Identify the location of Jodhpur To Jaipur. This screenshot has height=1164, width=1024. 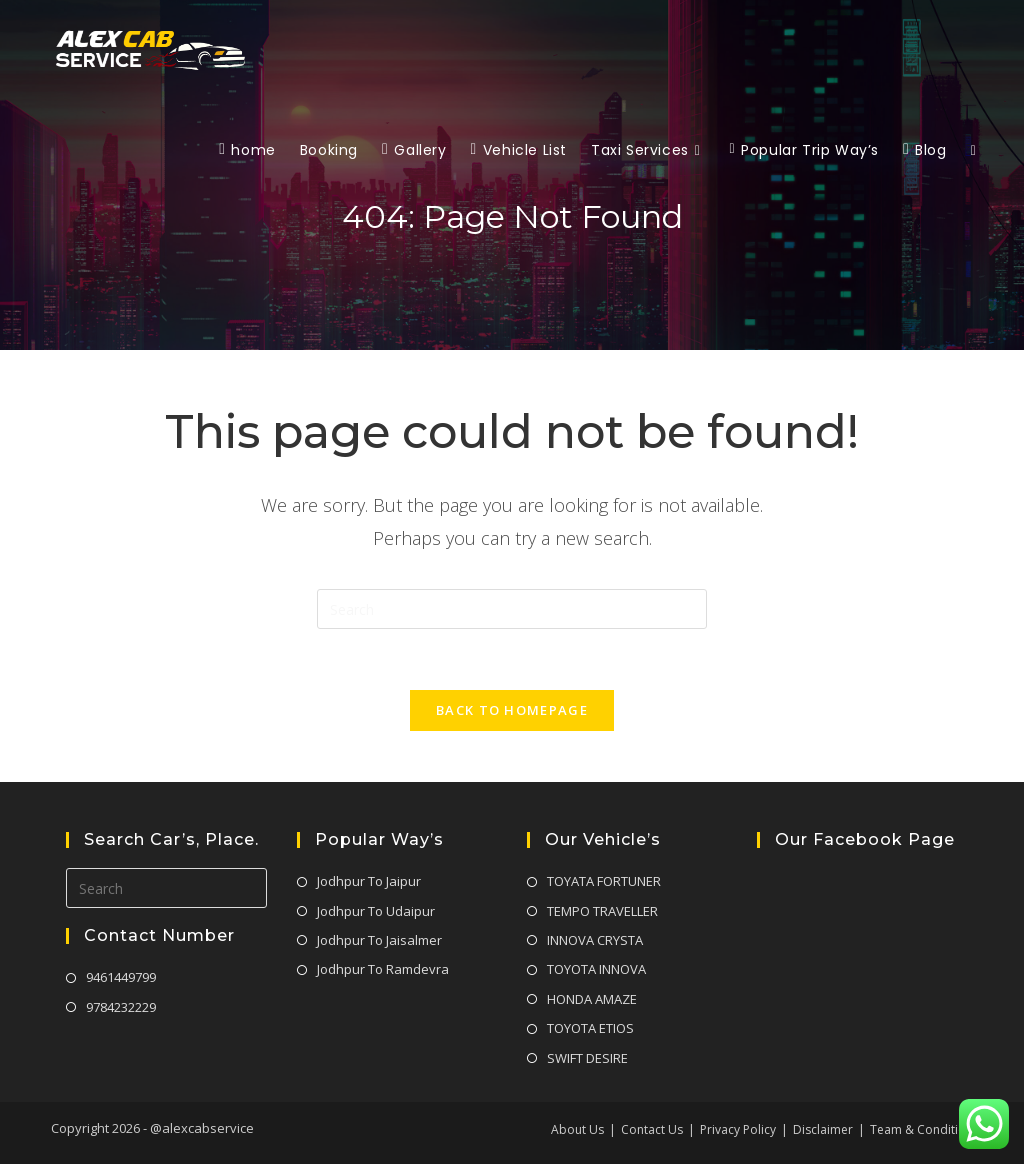
(369, 881).